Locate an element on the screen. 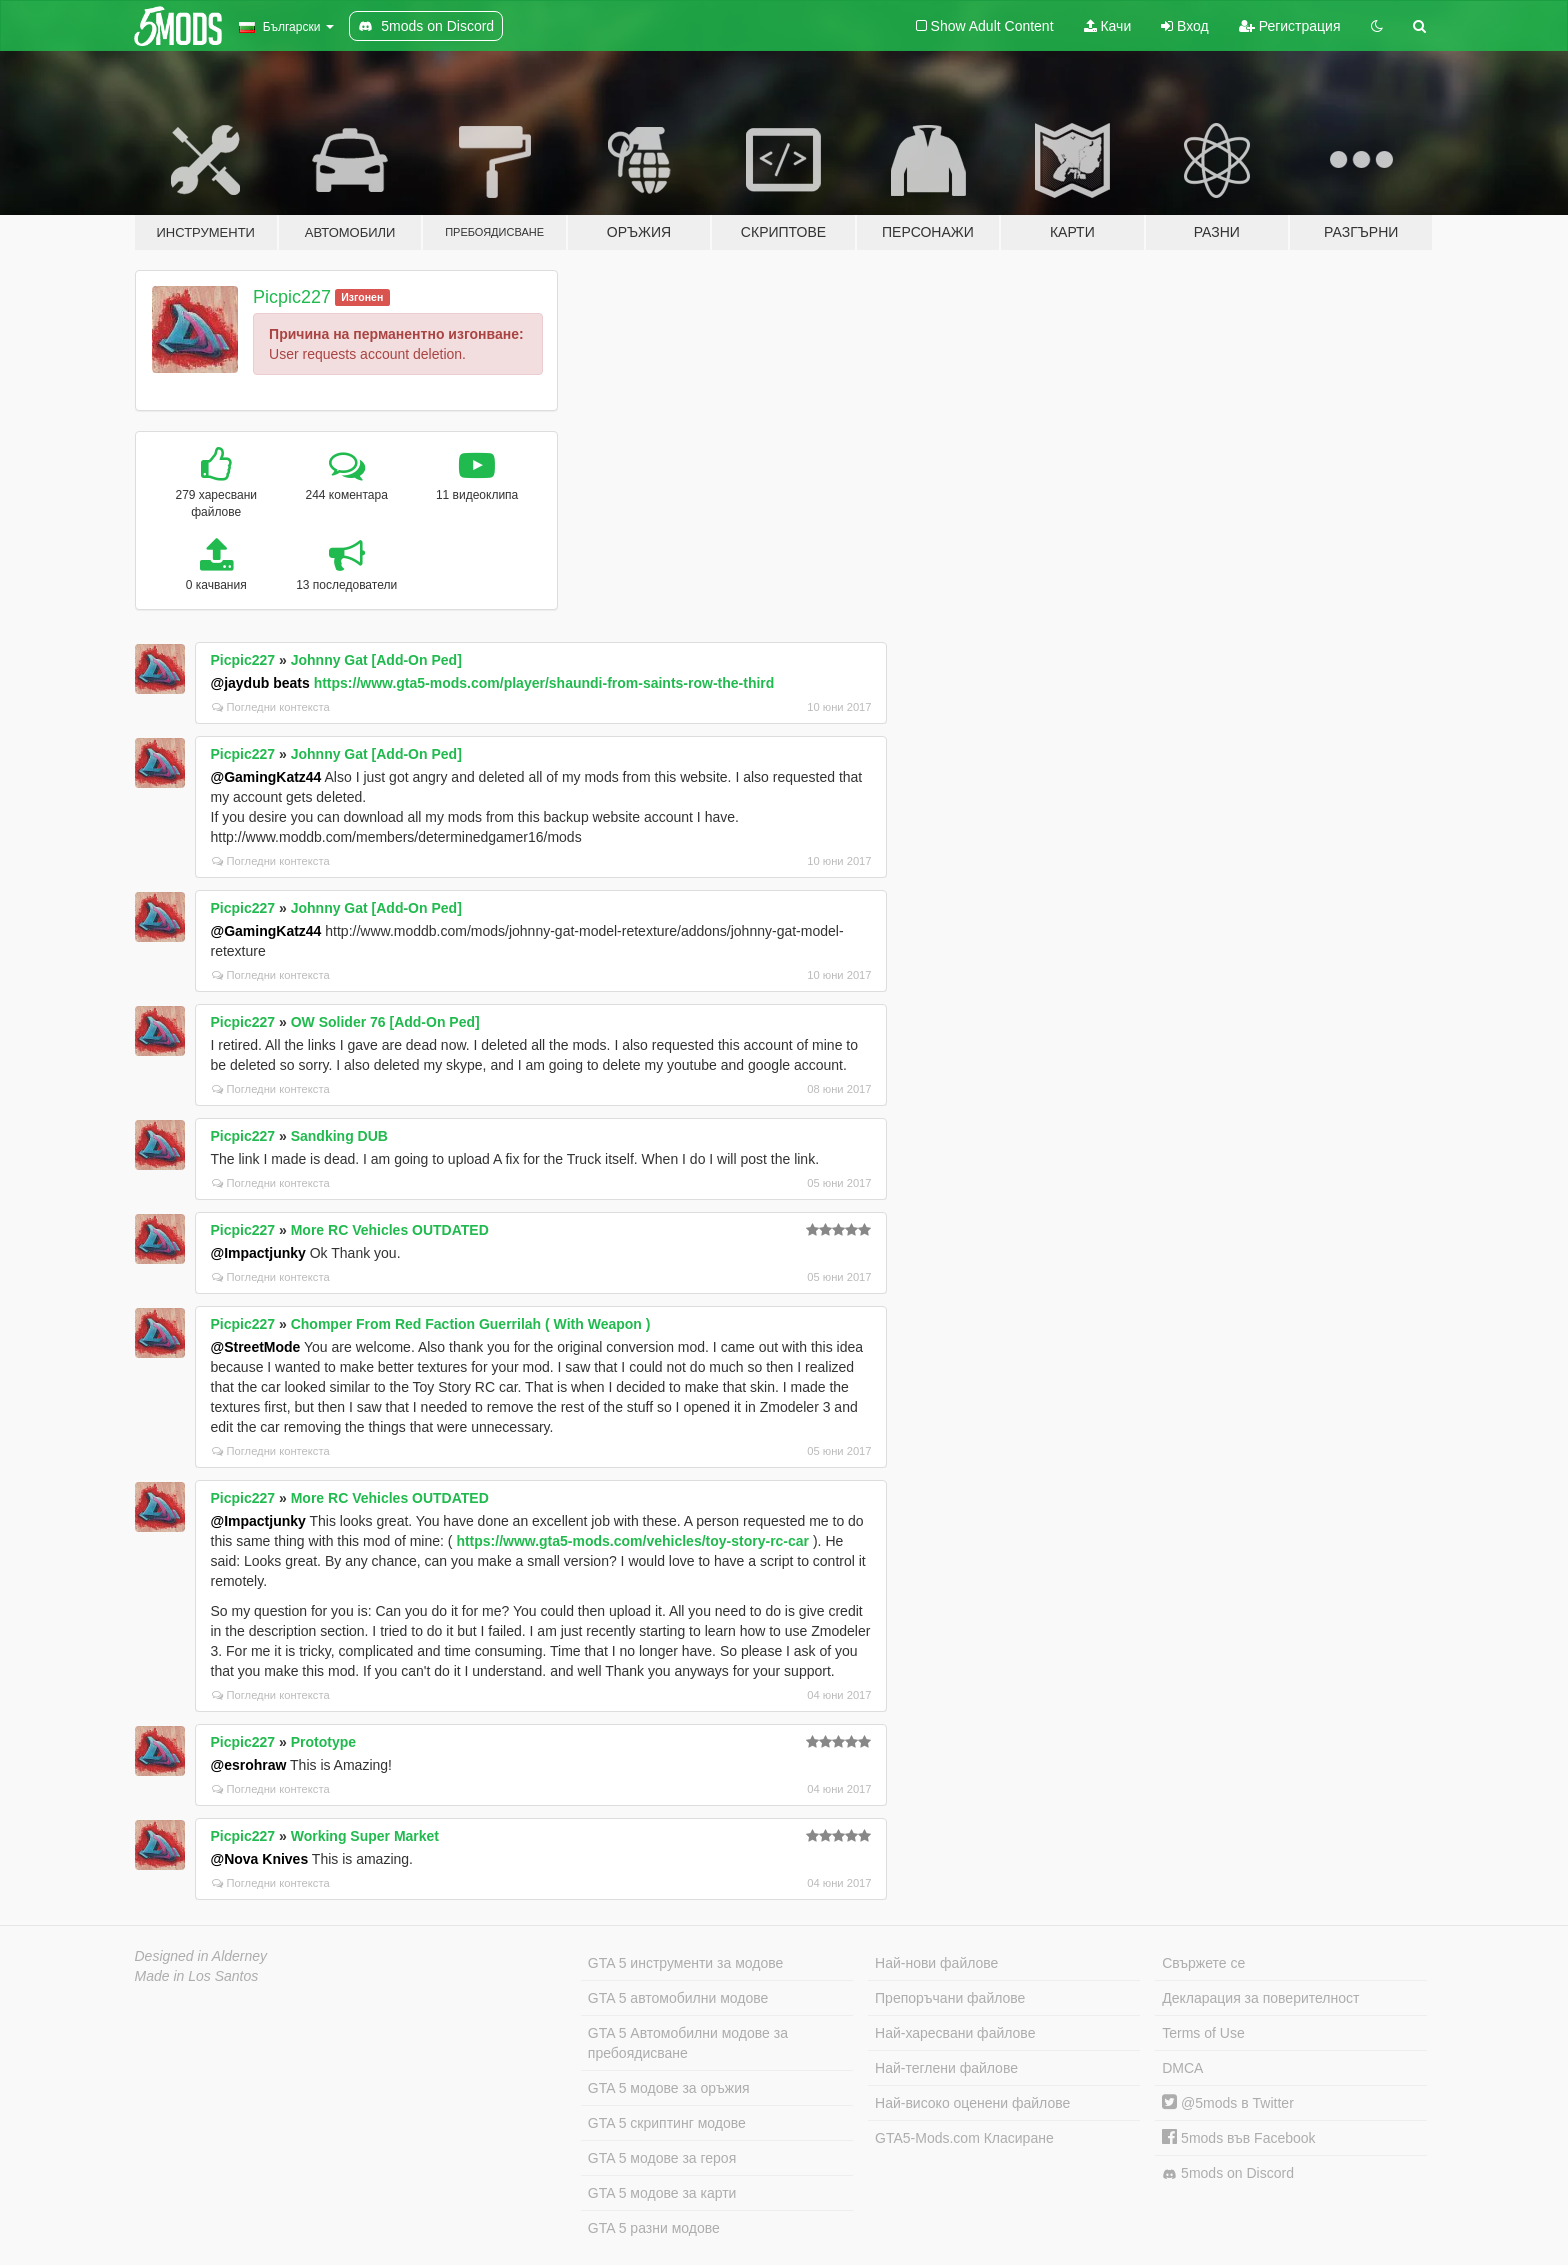 The image size is (1568, 2265). Chomper From Red Faction Guerrilah ( With Weapon ) is located at coordinates (471, 1324).